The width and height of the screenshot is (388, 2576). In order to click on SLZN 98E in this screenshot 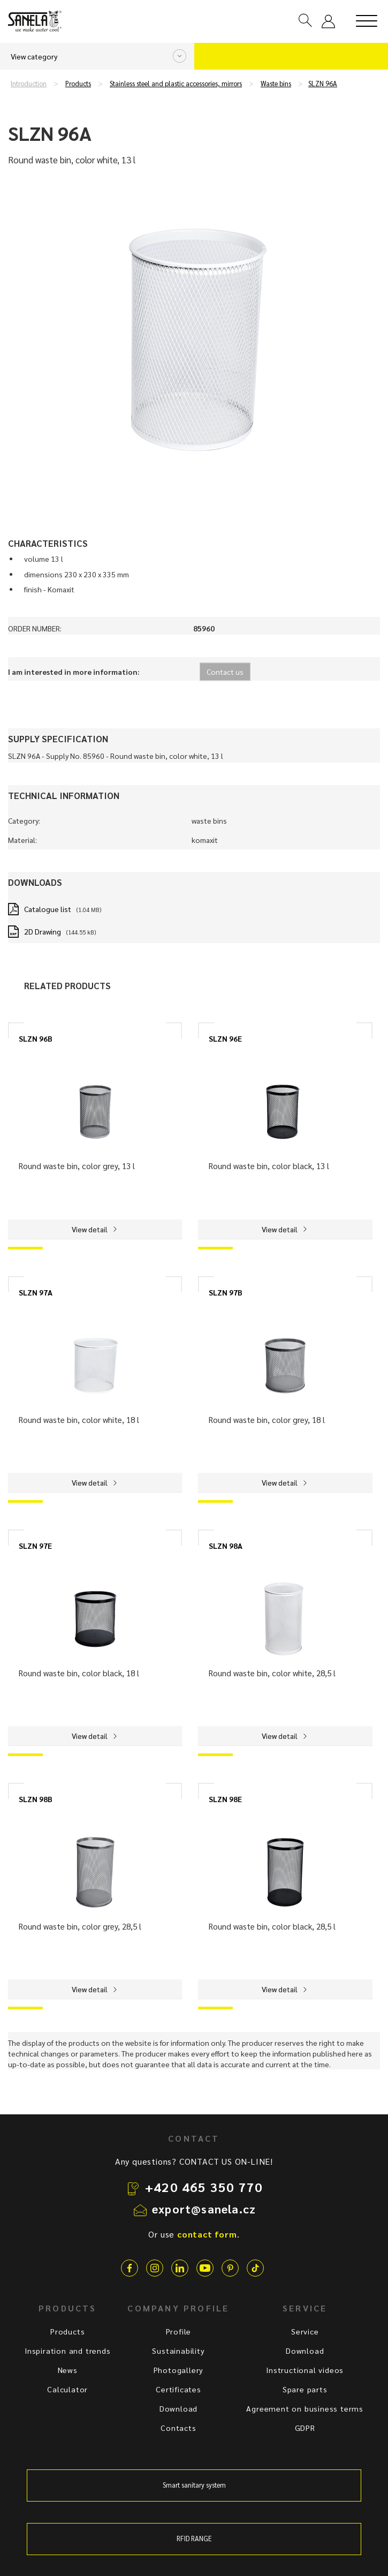, I will do `click(225, 1799)`.